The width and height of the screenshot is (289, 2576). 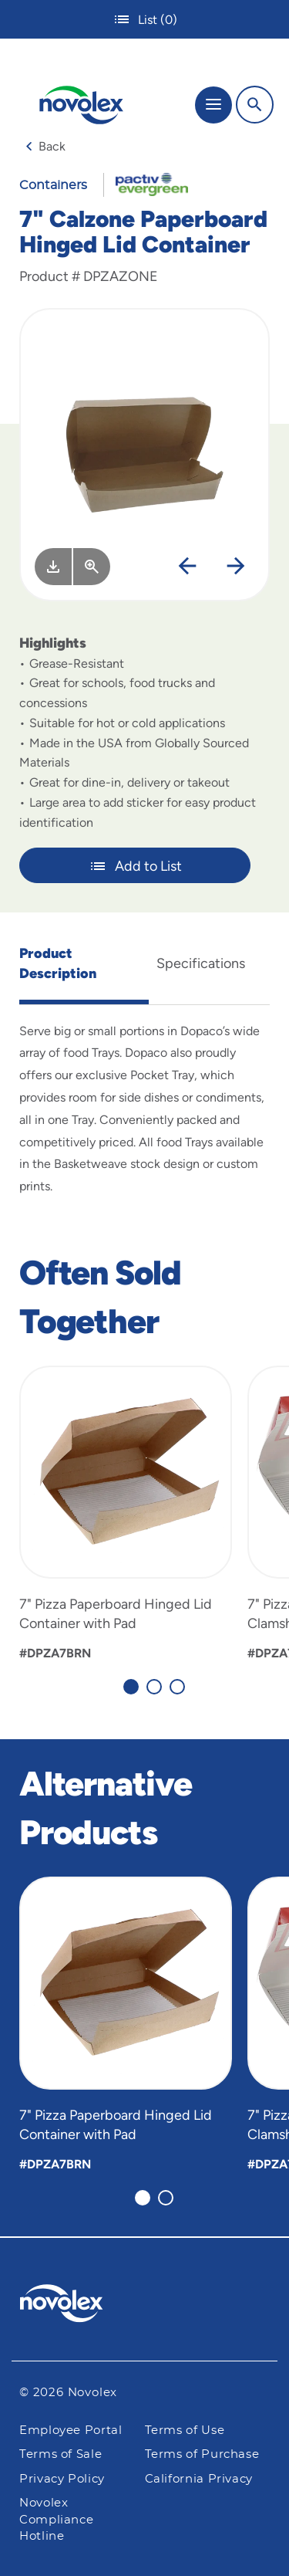 What do you see at coordinates (131, 1686) in the screenshot?
I see `[Carousel Page 1 (Current Slide)]` at bounding box center [131, 1686].